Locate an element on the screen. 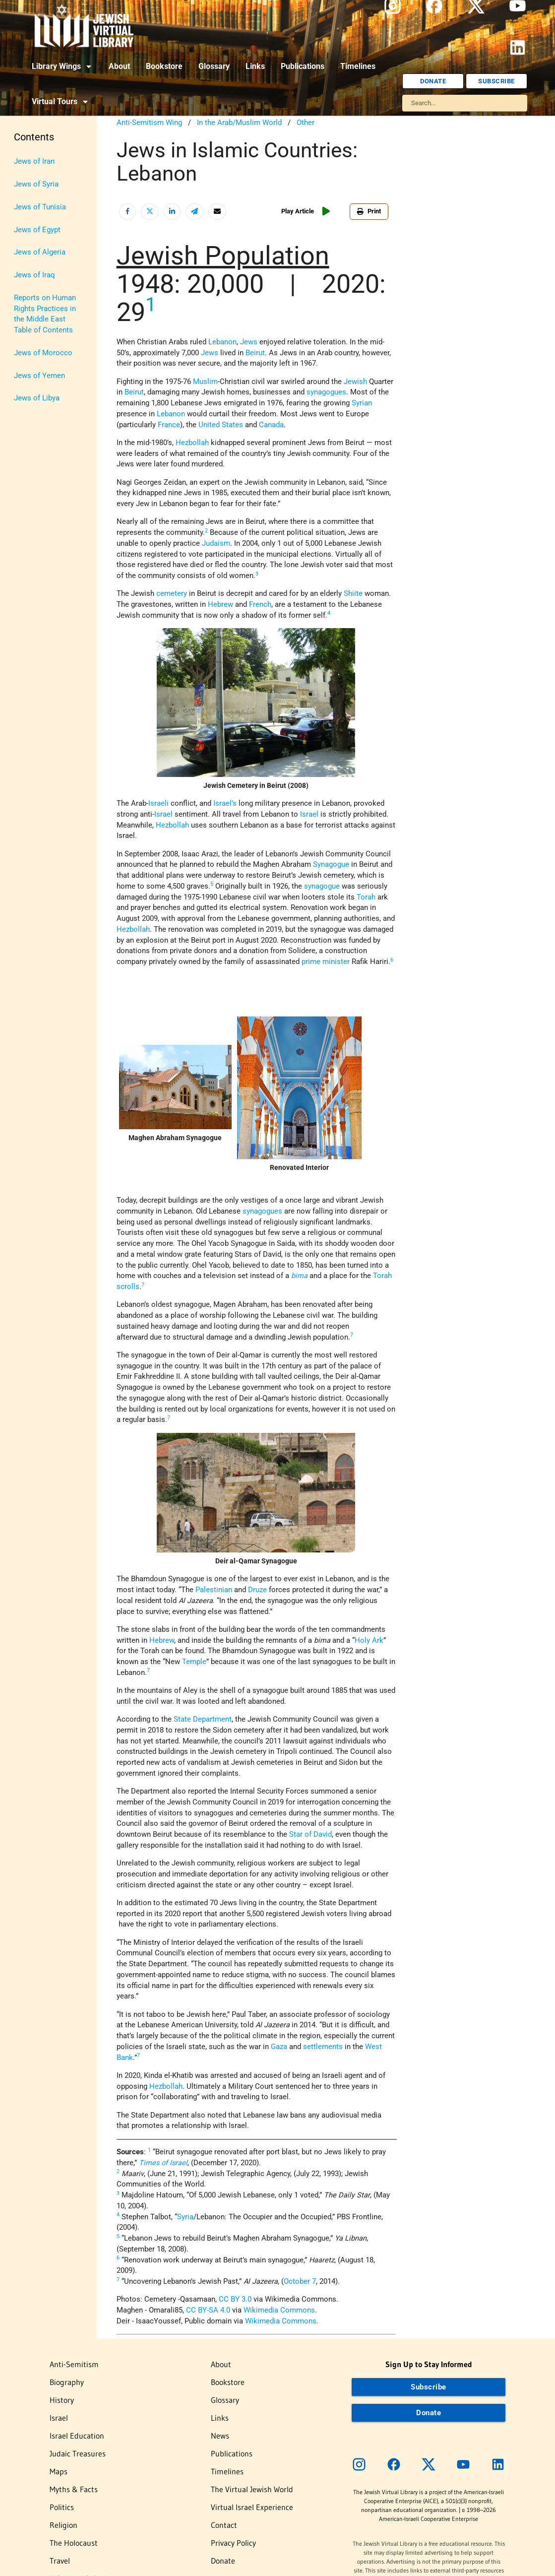 This screenshot has width=555, height=2576. Jews of Yemen is located at coordinates (39, 376).